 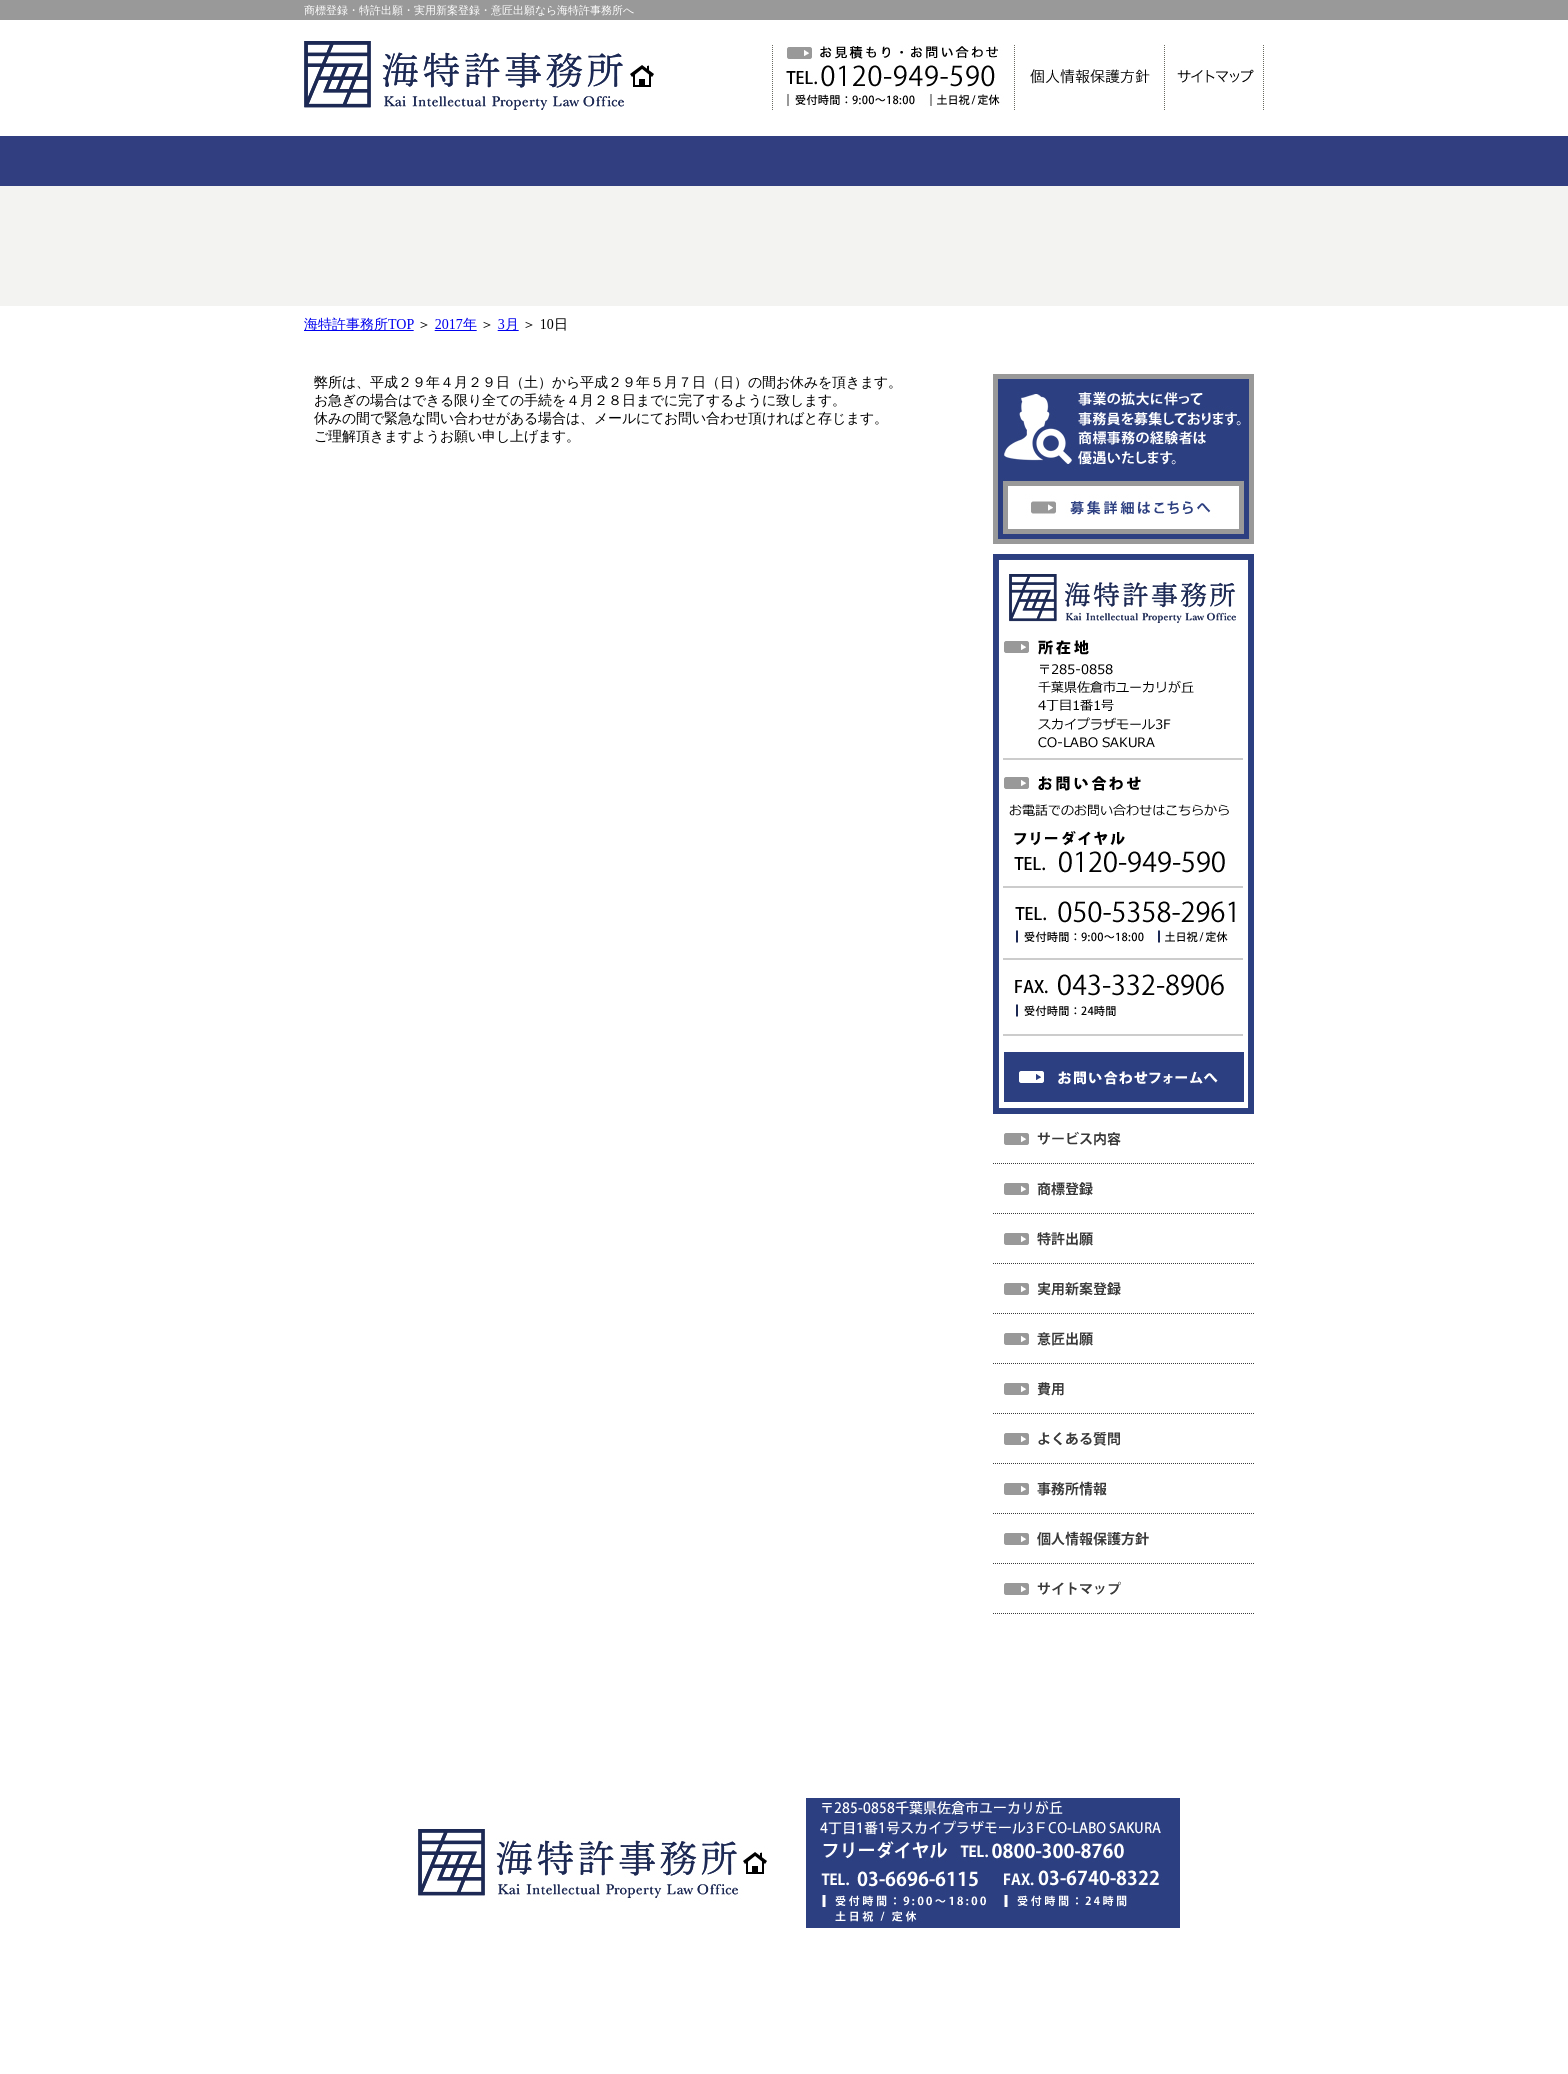 I want to click on お問い合わせ, so click(x=1084, y=1717).